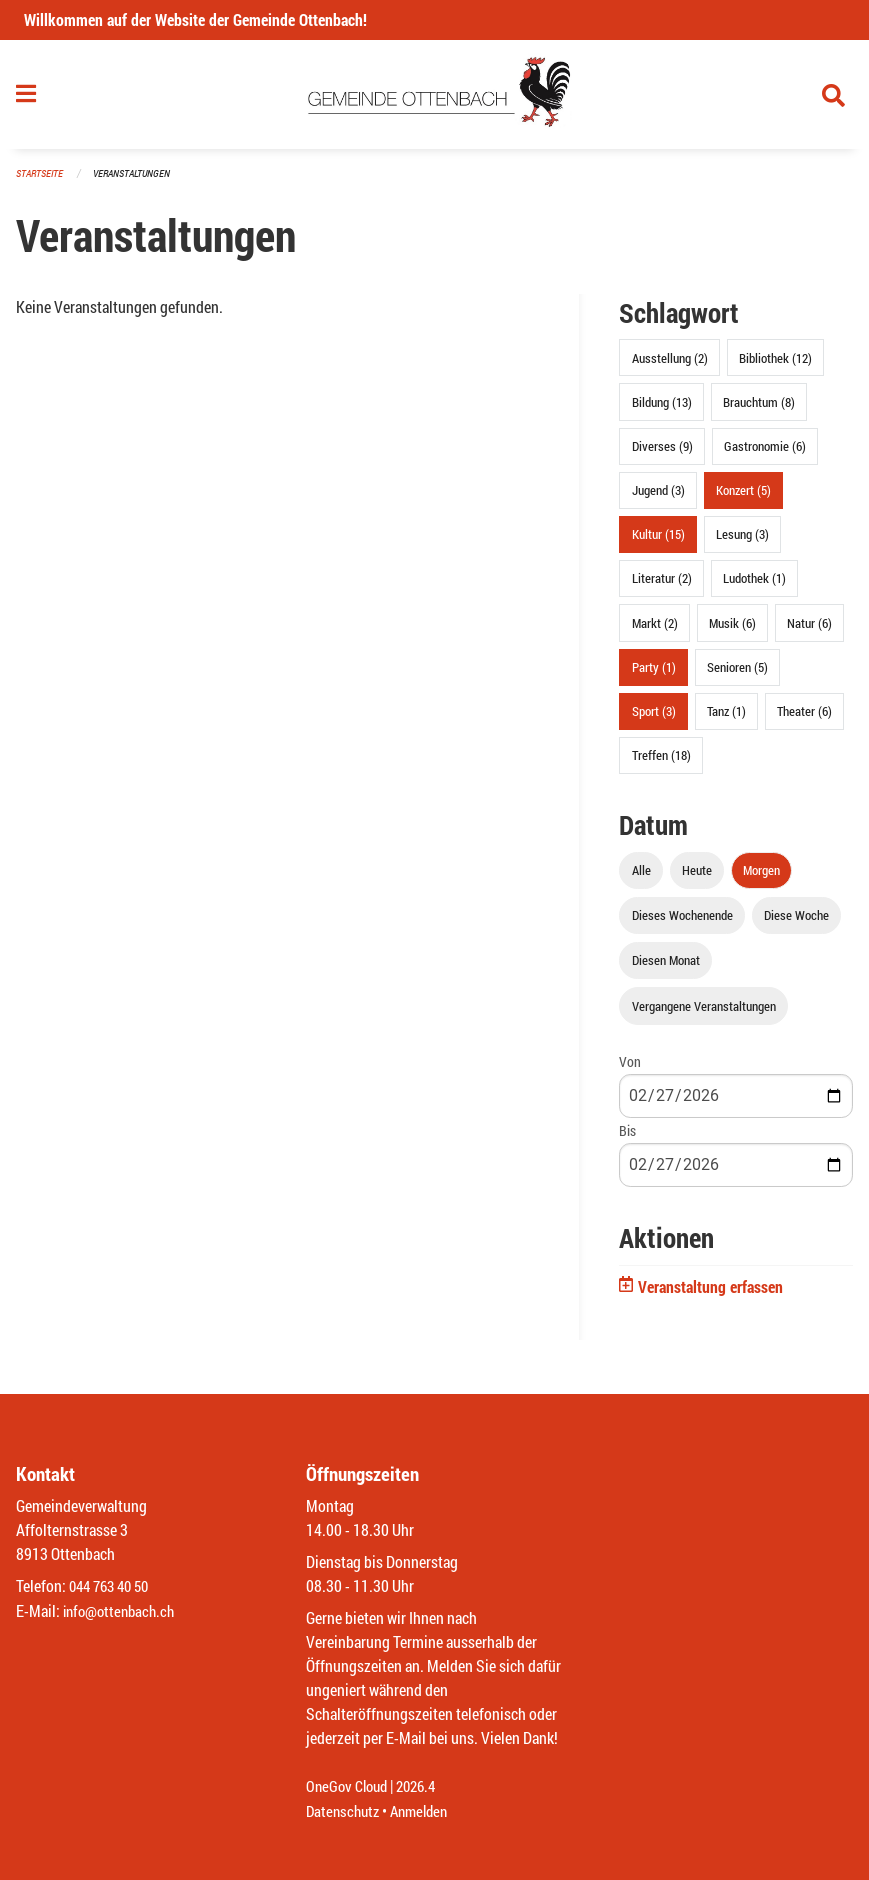 This screenshot has height=1880, width=869. I want to click on Kultur (15), so click(658, 541).